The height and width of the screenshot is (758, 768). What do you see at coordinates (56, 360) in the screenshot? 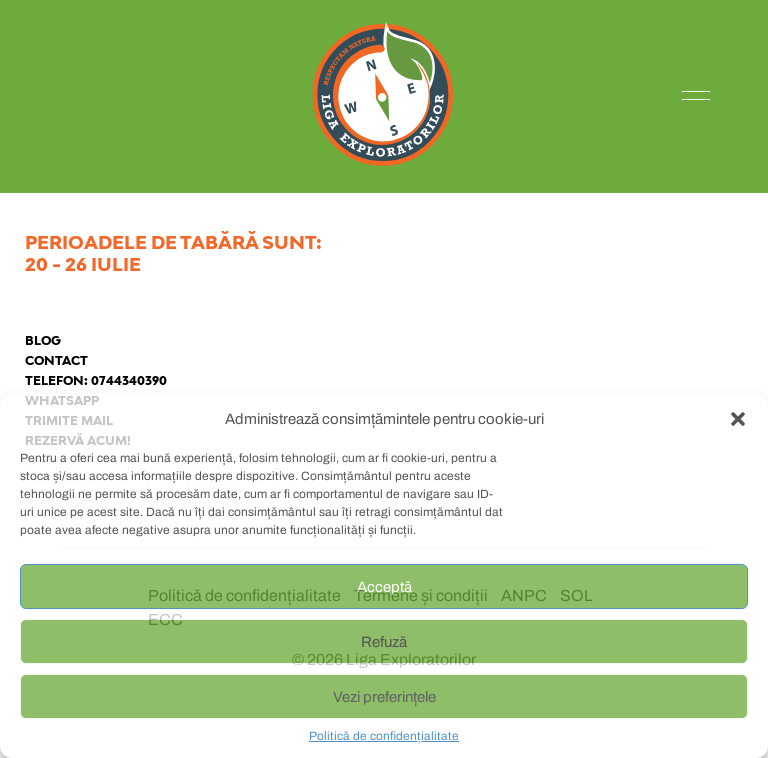
I see `Contact` at bounding box center [56, 360].